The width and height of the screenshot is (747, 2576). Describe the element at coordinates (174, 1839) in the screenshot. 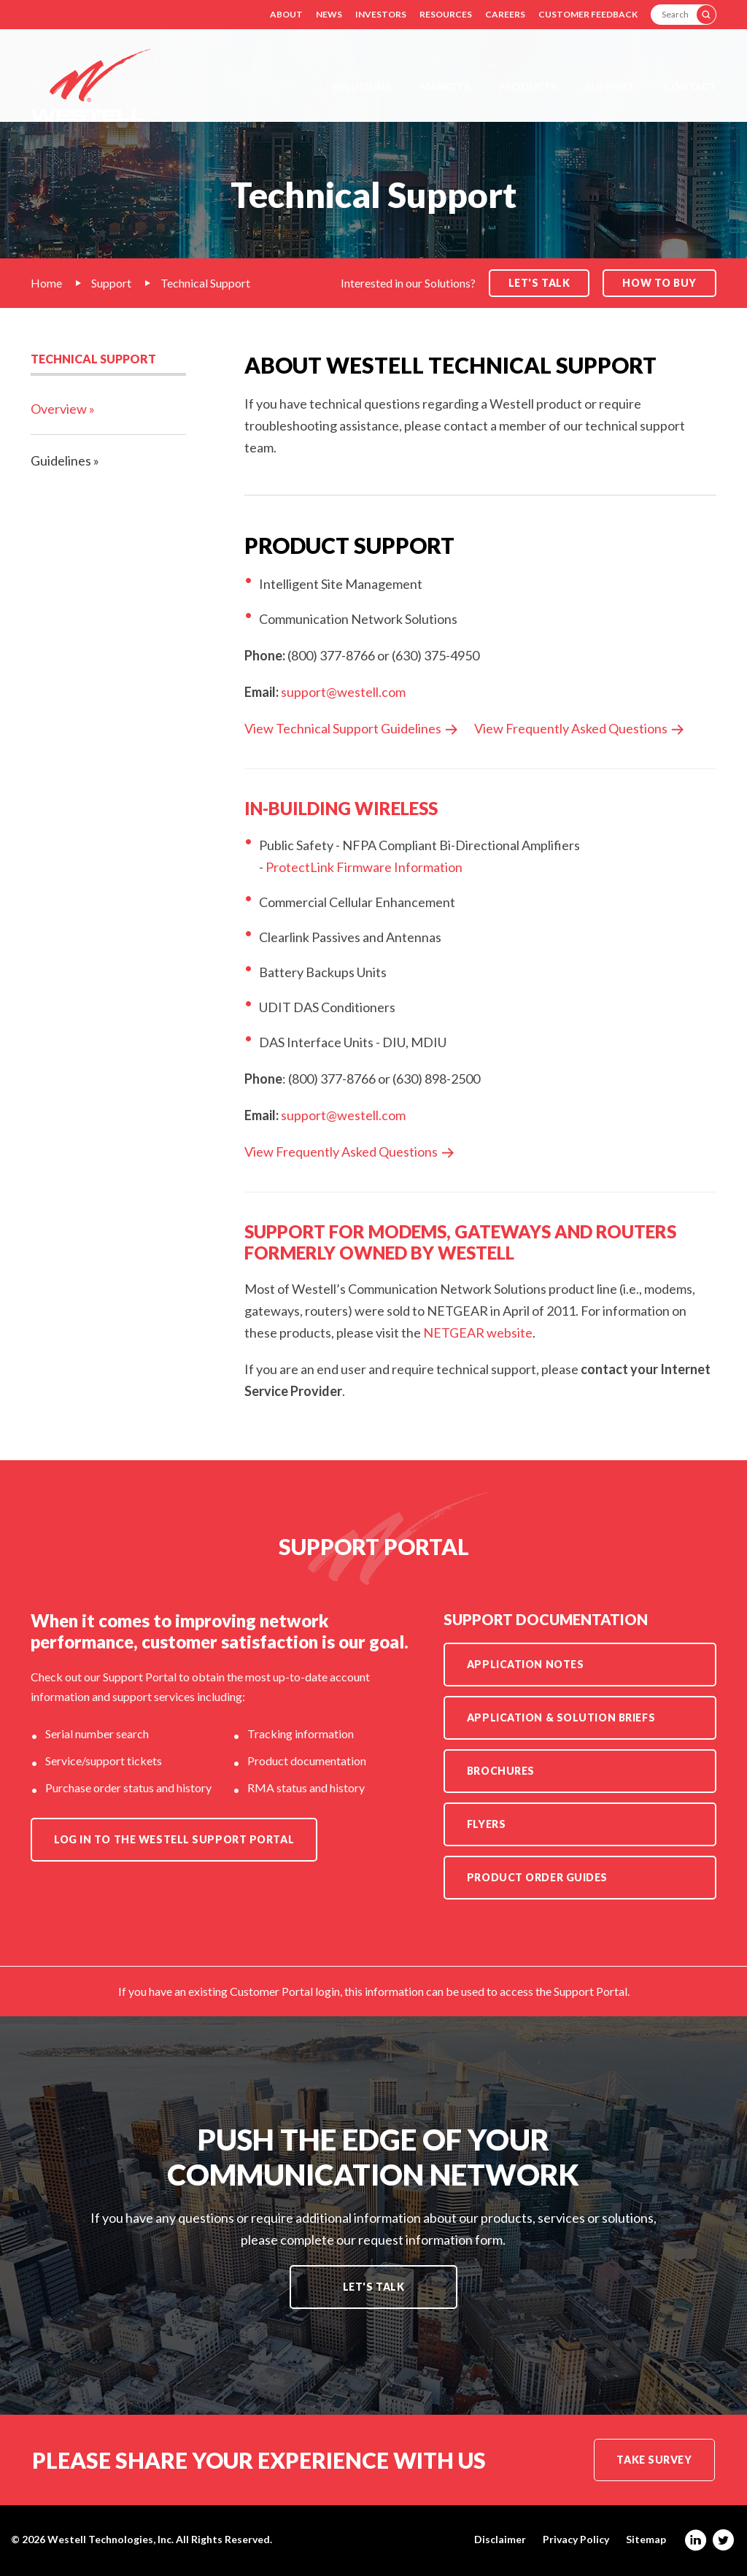

I see `Log in to the Westell Support Portal` at that location.